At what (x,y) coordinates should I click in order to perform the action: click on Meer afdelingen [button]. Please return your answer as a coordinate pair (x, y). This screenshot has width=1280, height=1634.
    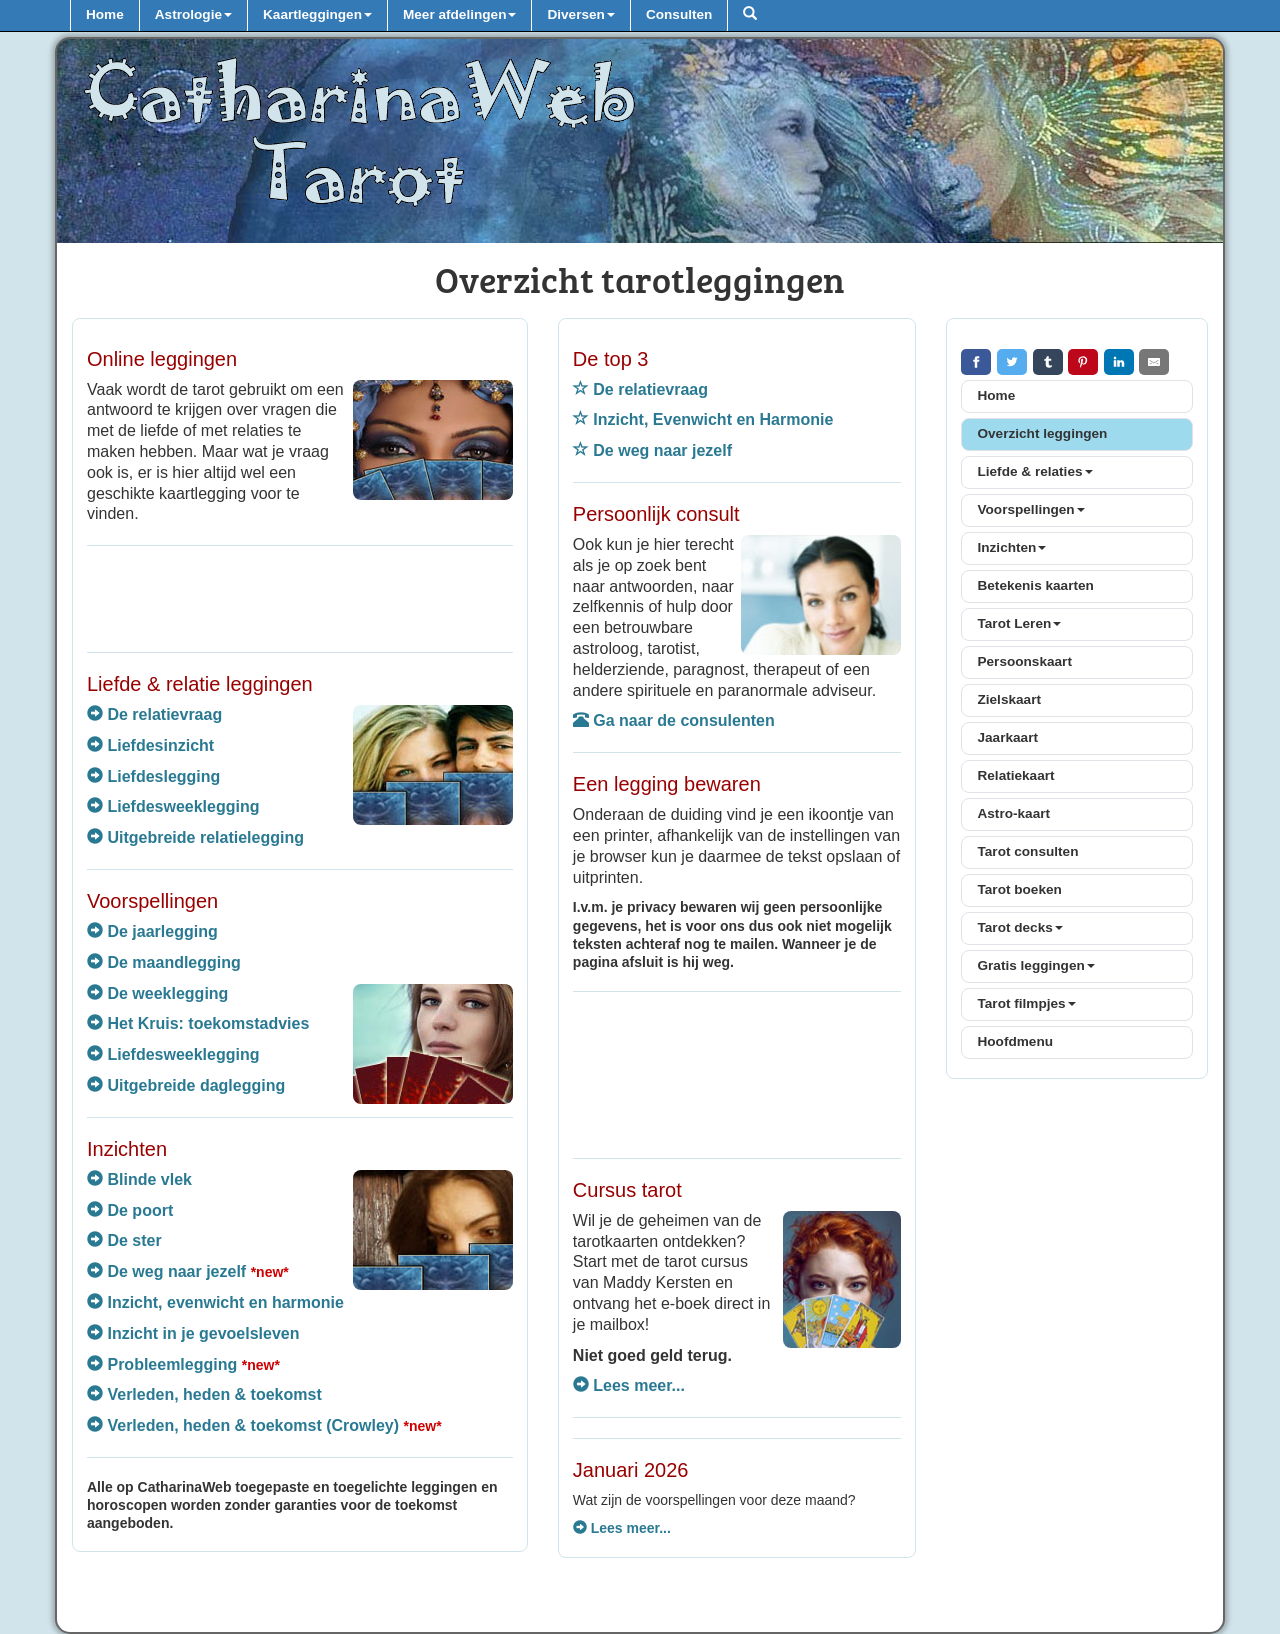
    Looking at the image, I should click on (460, 14).